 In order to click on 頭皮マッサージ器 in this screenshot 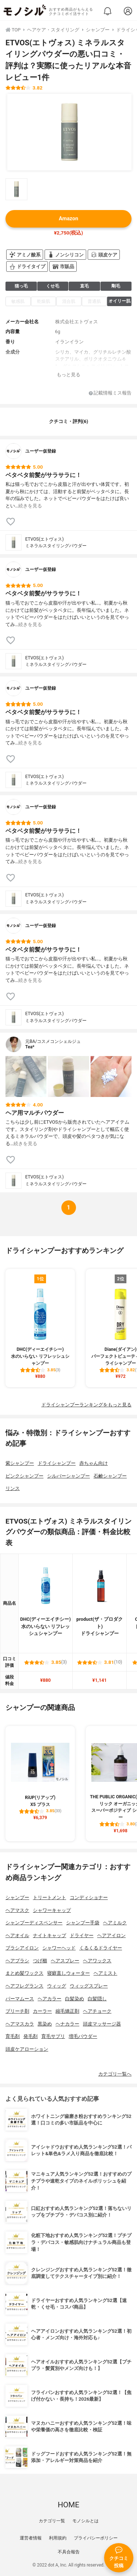, I will do `click(102, 2024)`.